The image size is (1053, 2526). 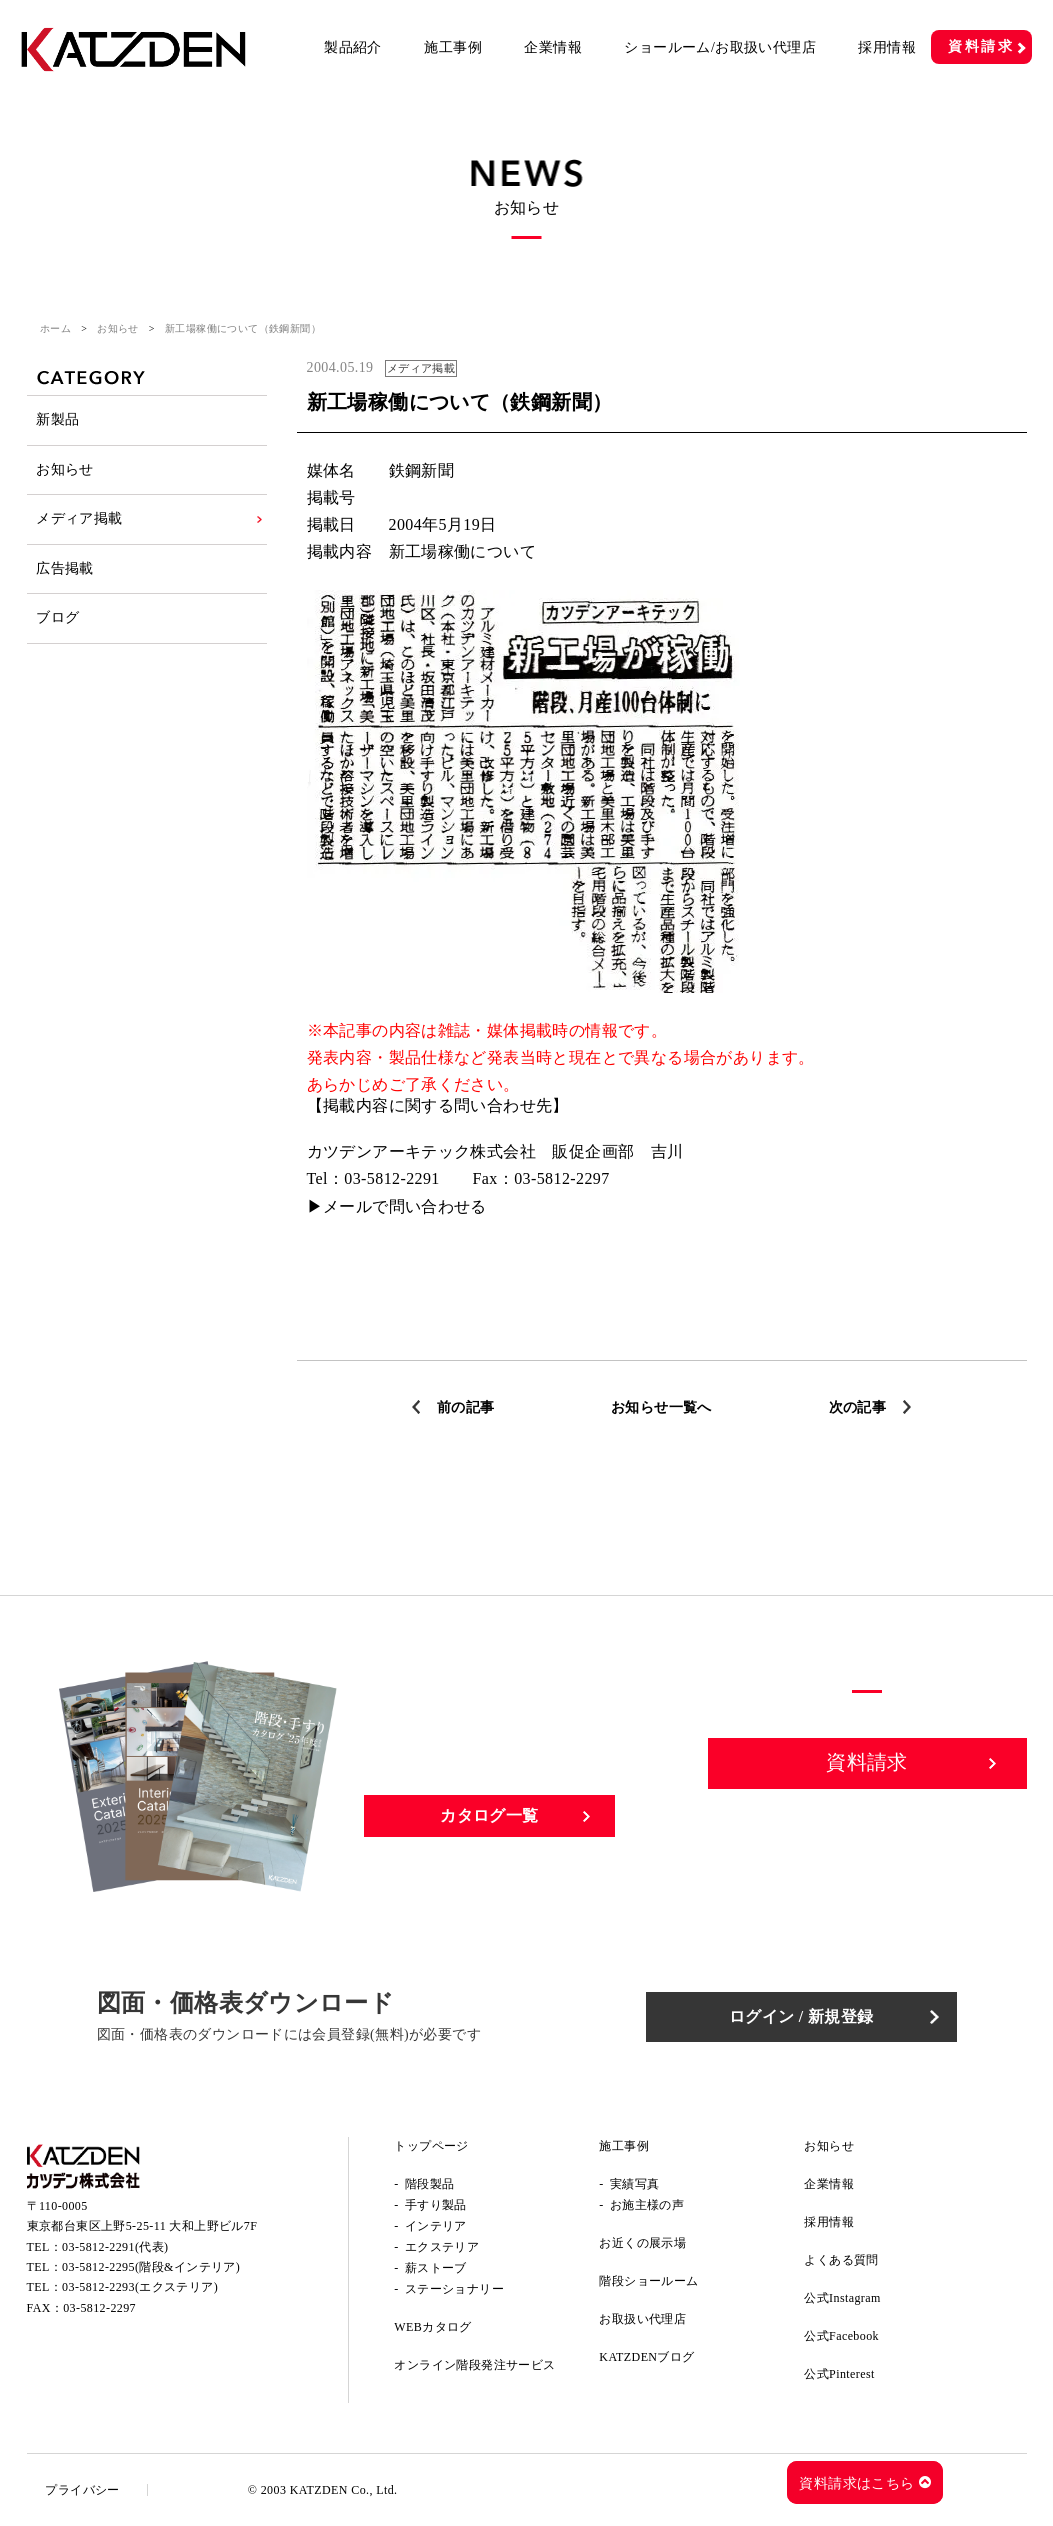 I want to click on よくある質問, so click(x=841, y=2260).